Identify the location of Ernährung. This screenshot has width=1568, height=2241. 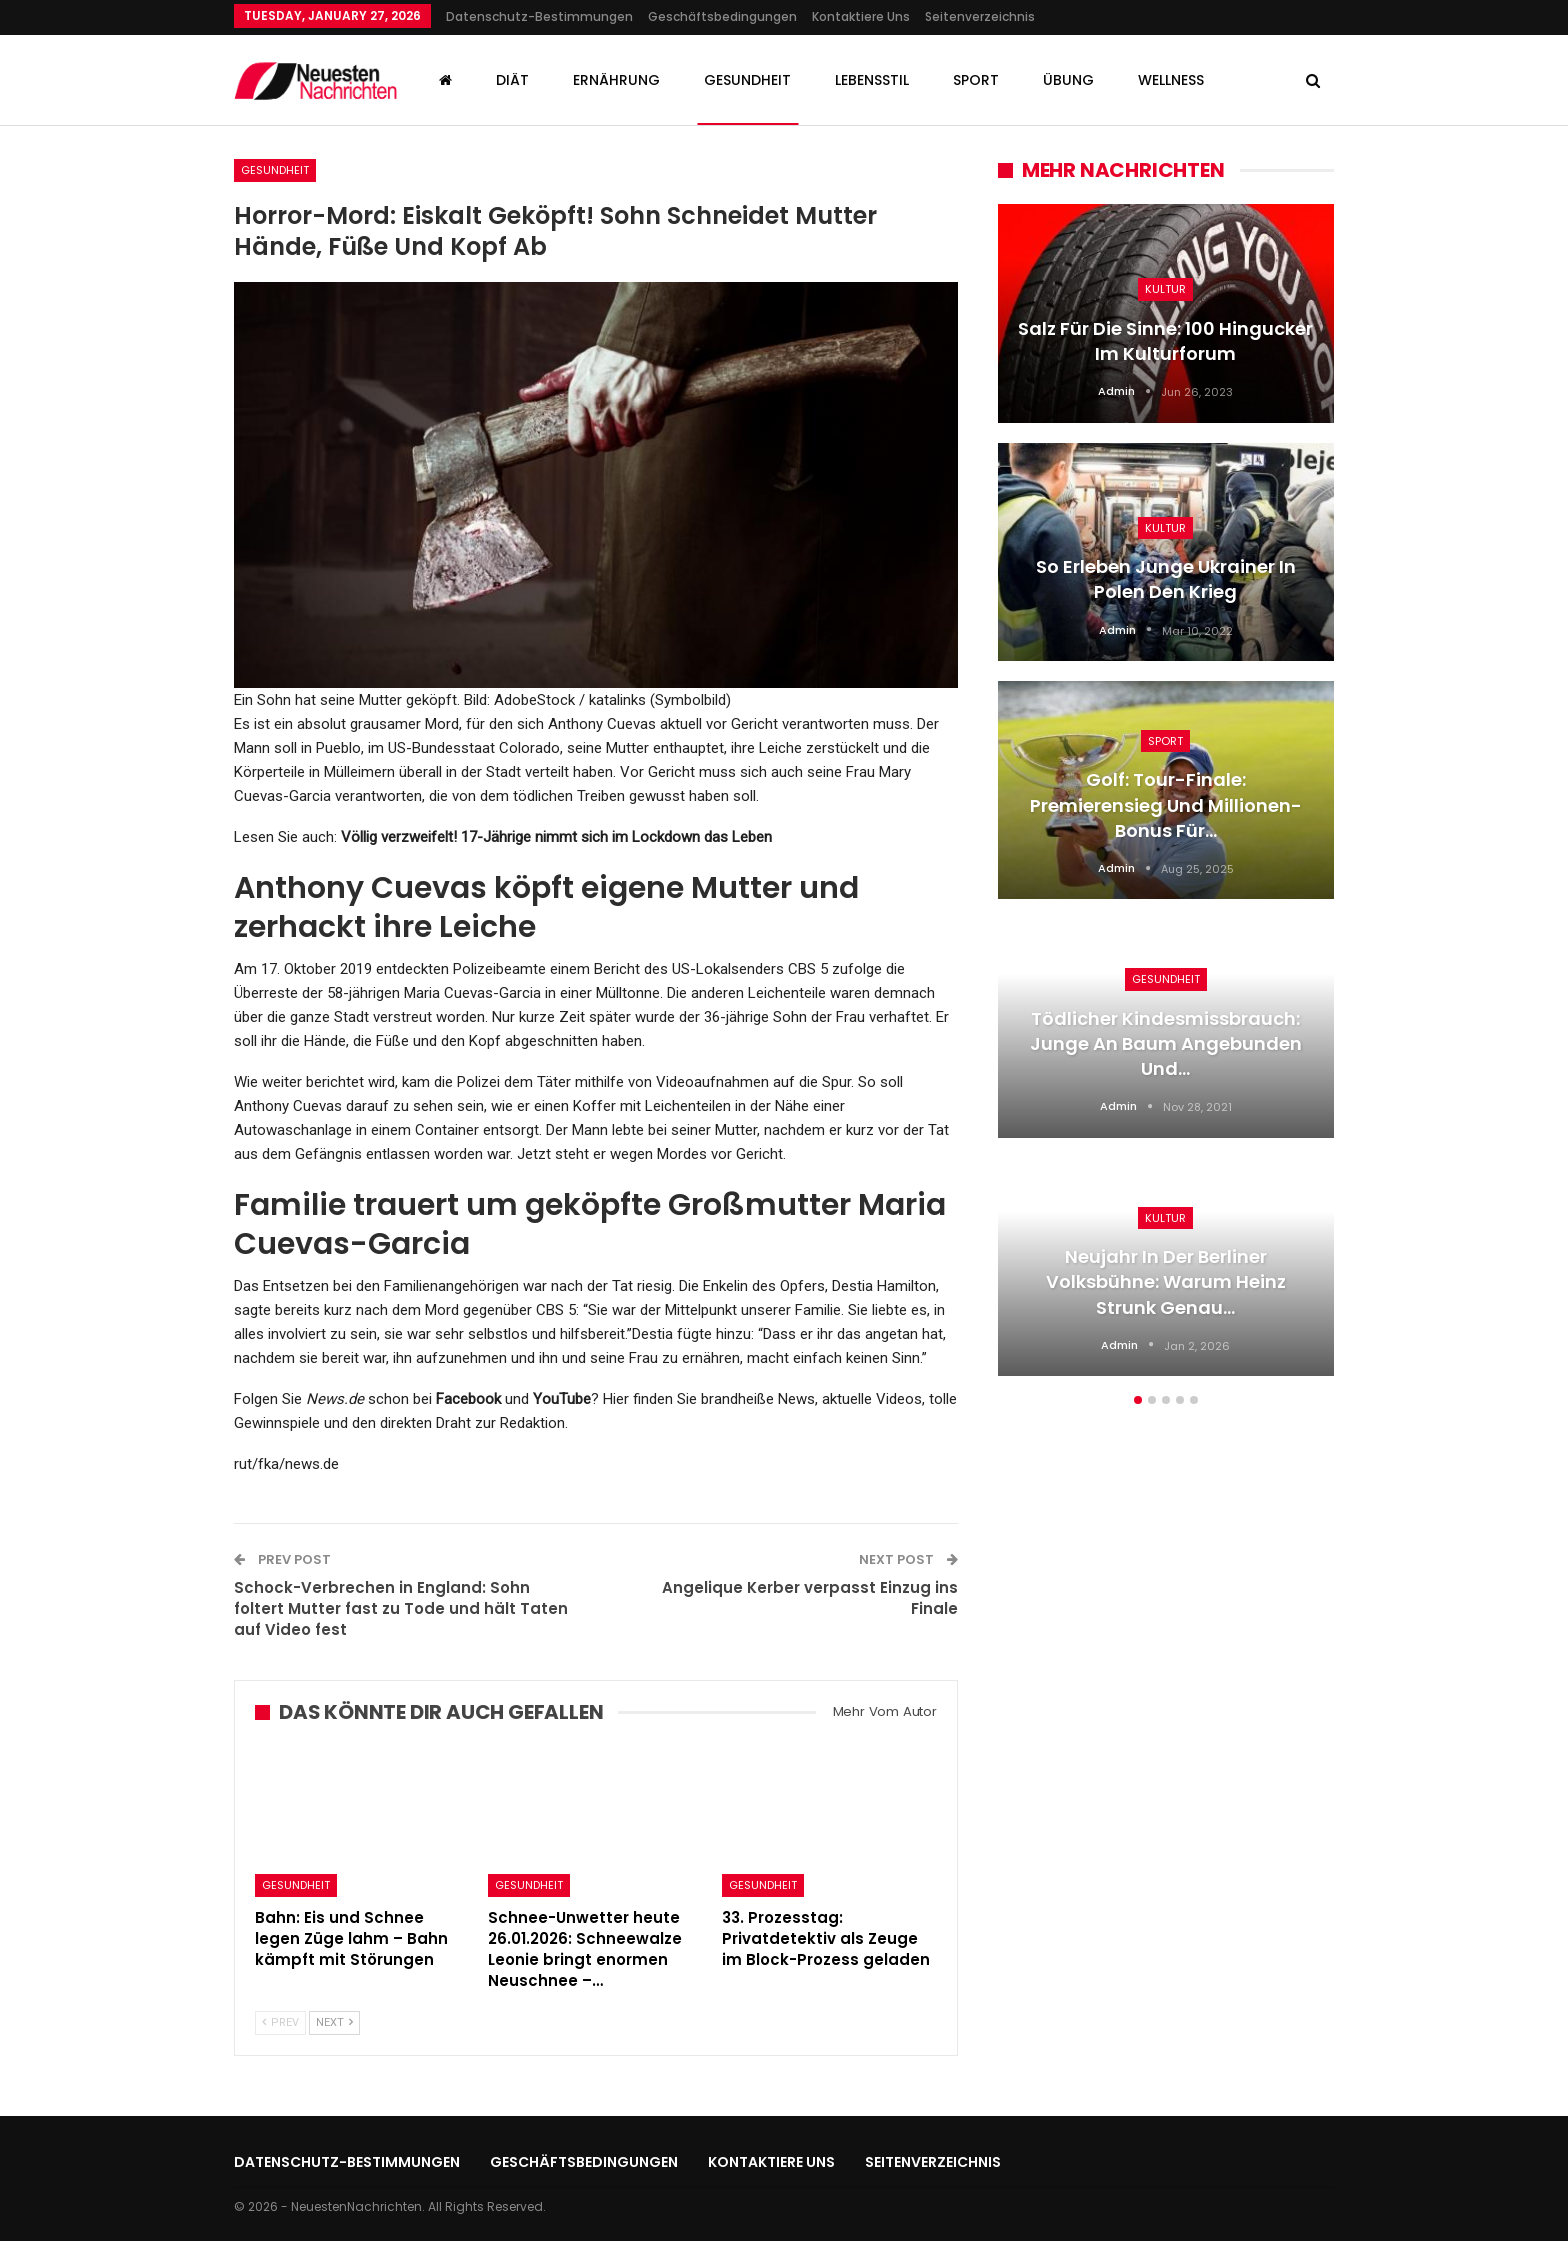
(616, 80).